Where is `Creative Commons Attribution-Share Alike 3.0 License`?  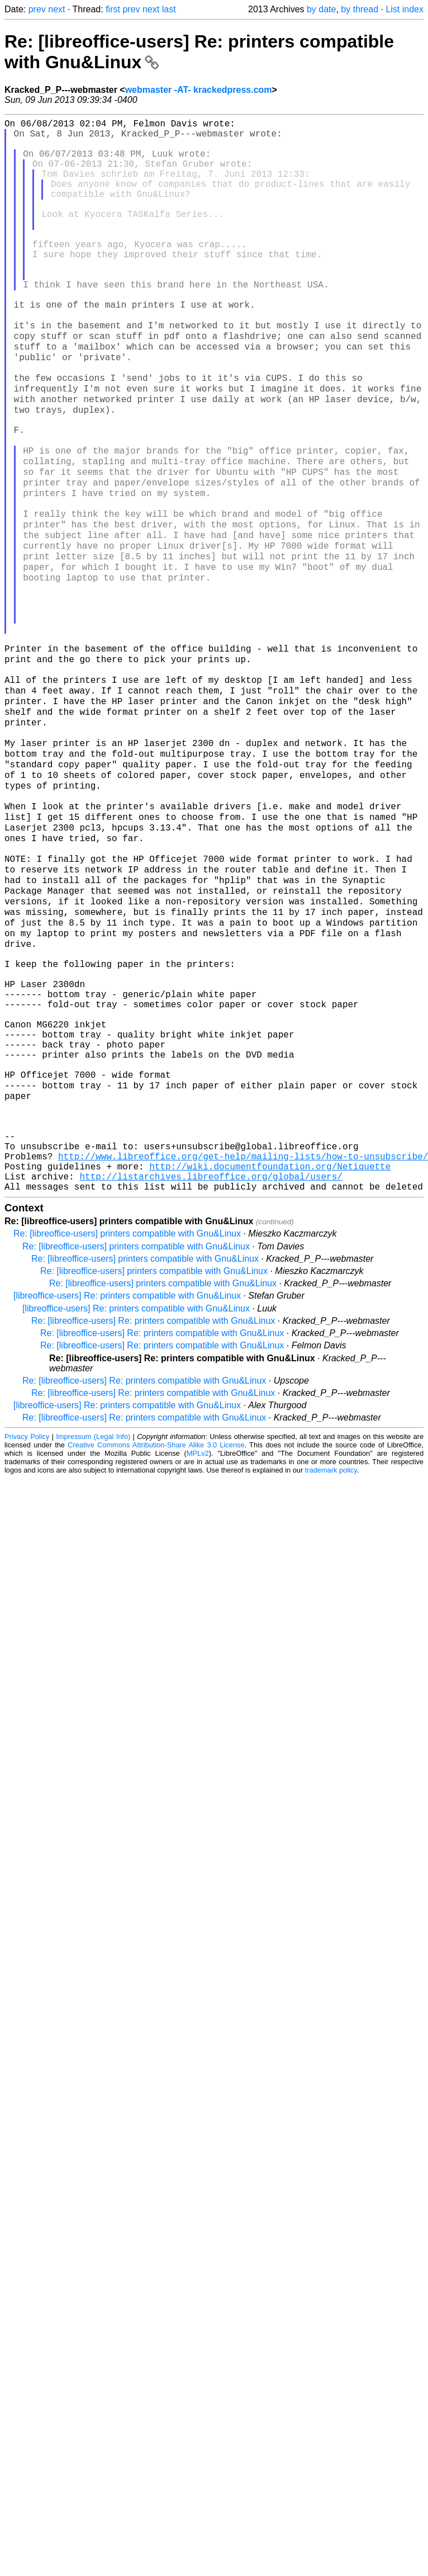 Creative Commons Attribution-Share Alike 3.0 License is located at coordinates (156, 1651).